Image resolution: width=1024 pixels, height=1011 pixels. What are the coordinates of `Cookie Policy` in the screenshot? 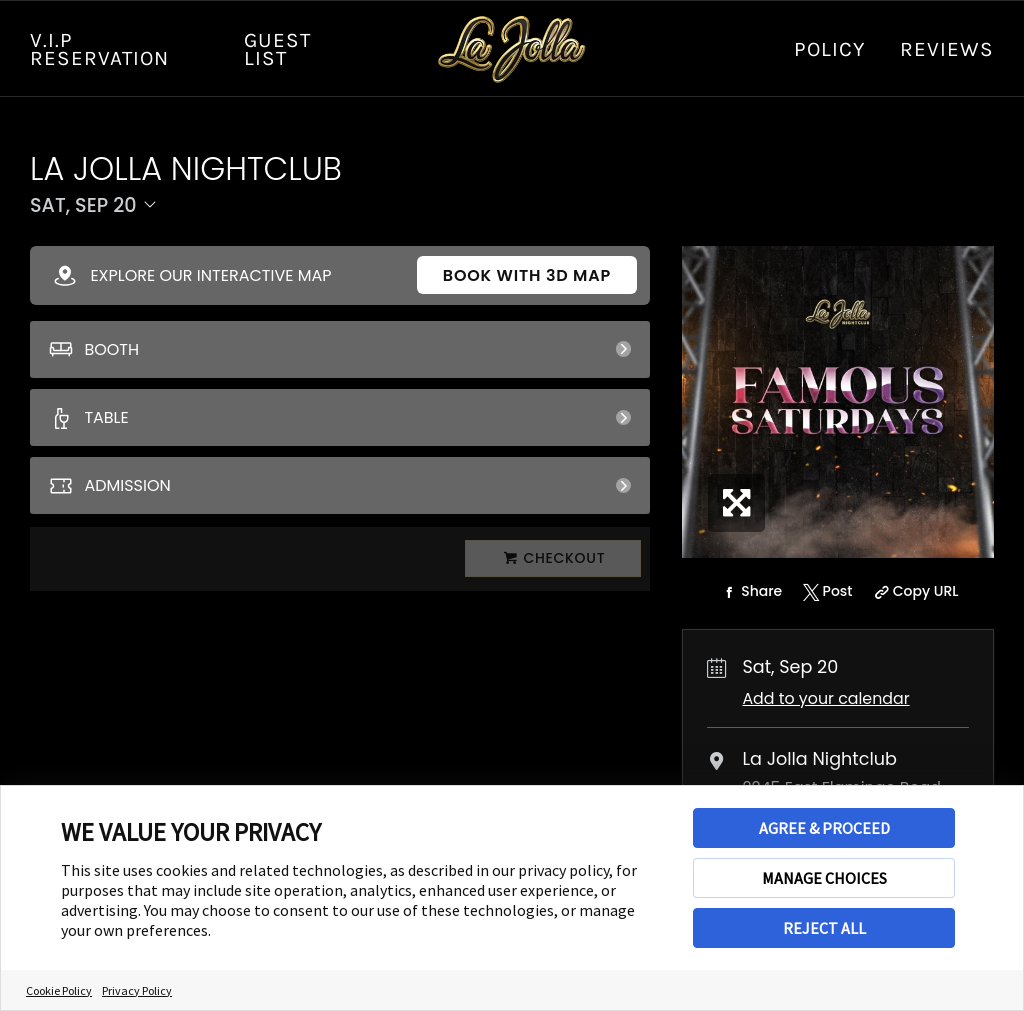 It's located at (59, 990).